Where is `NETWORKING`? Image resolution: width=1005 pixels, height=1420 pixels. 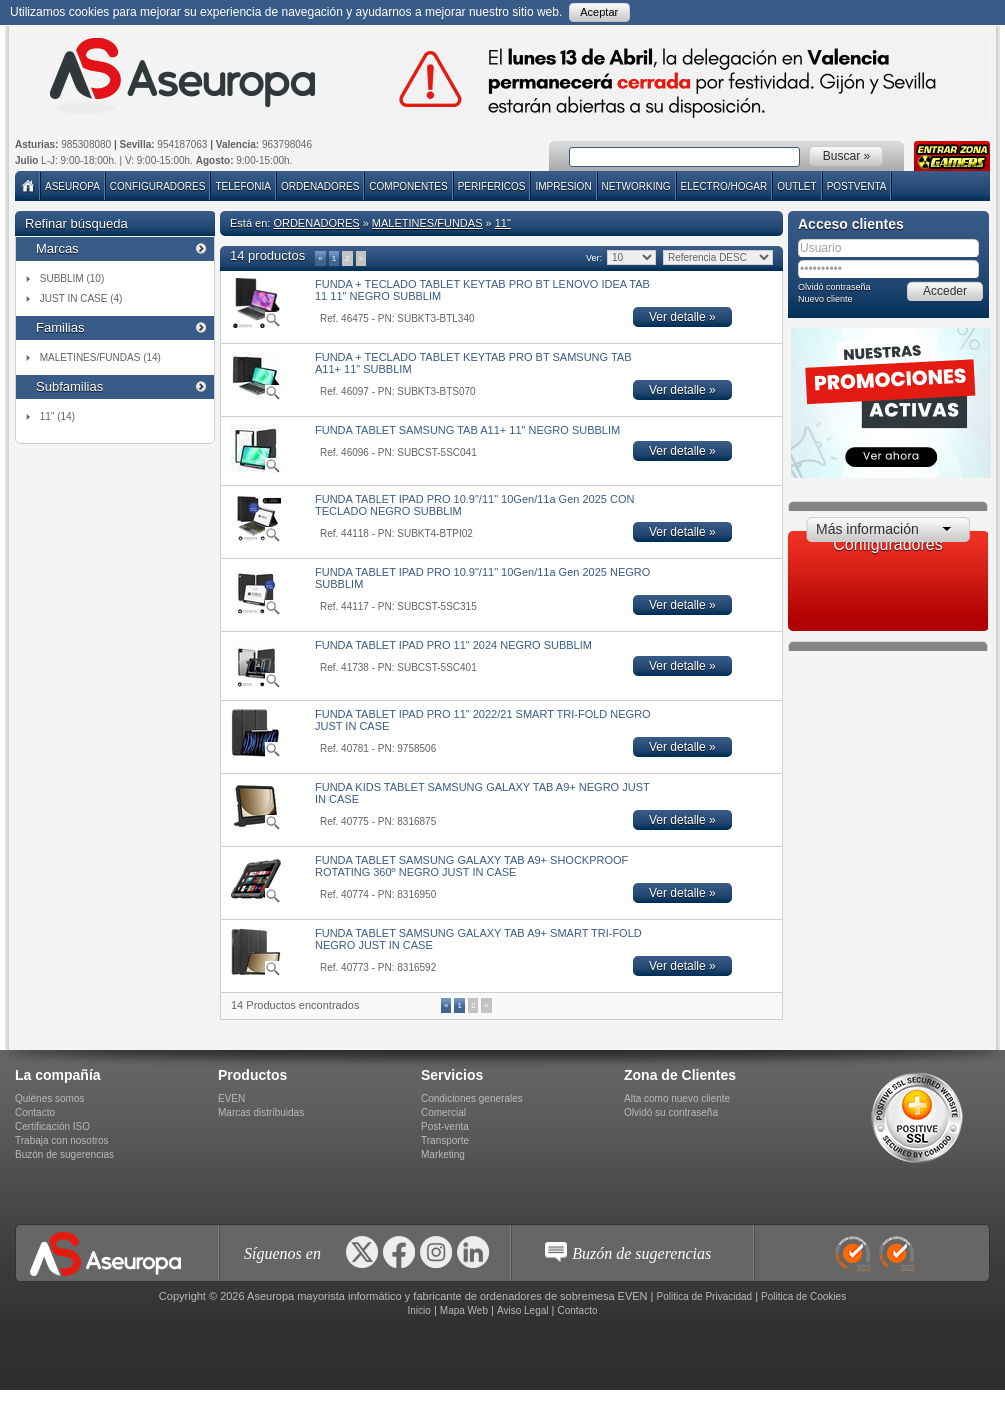 NETWORKING is located at coordinates (636, 186).